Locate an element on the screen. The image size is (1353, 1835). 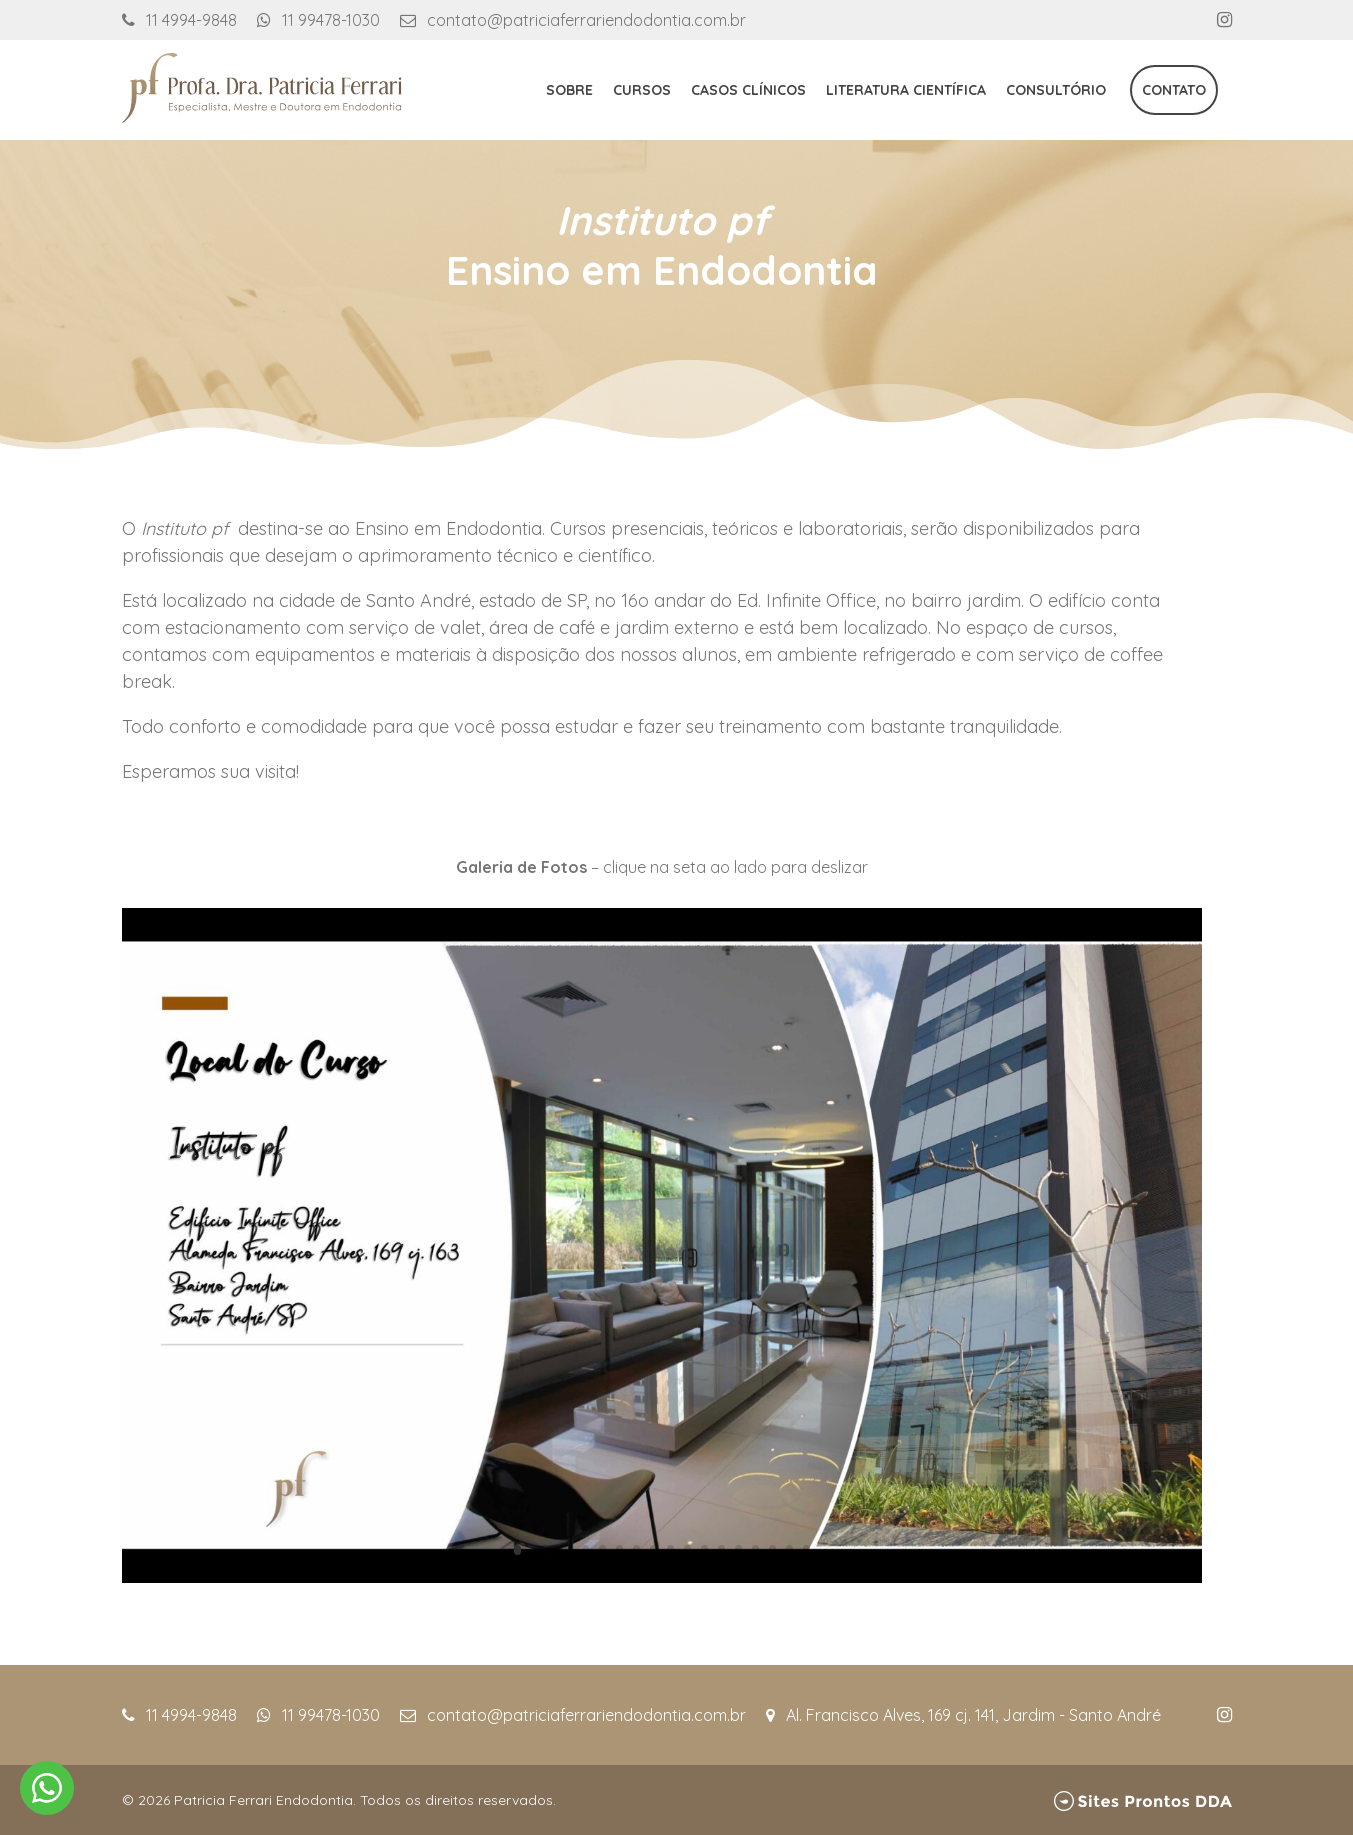
11 is located at coordinates (687, 1550).